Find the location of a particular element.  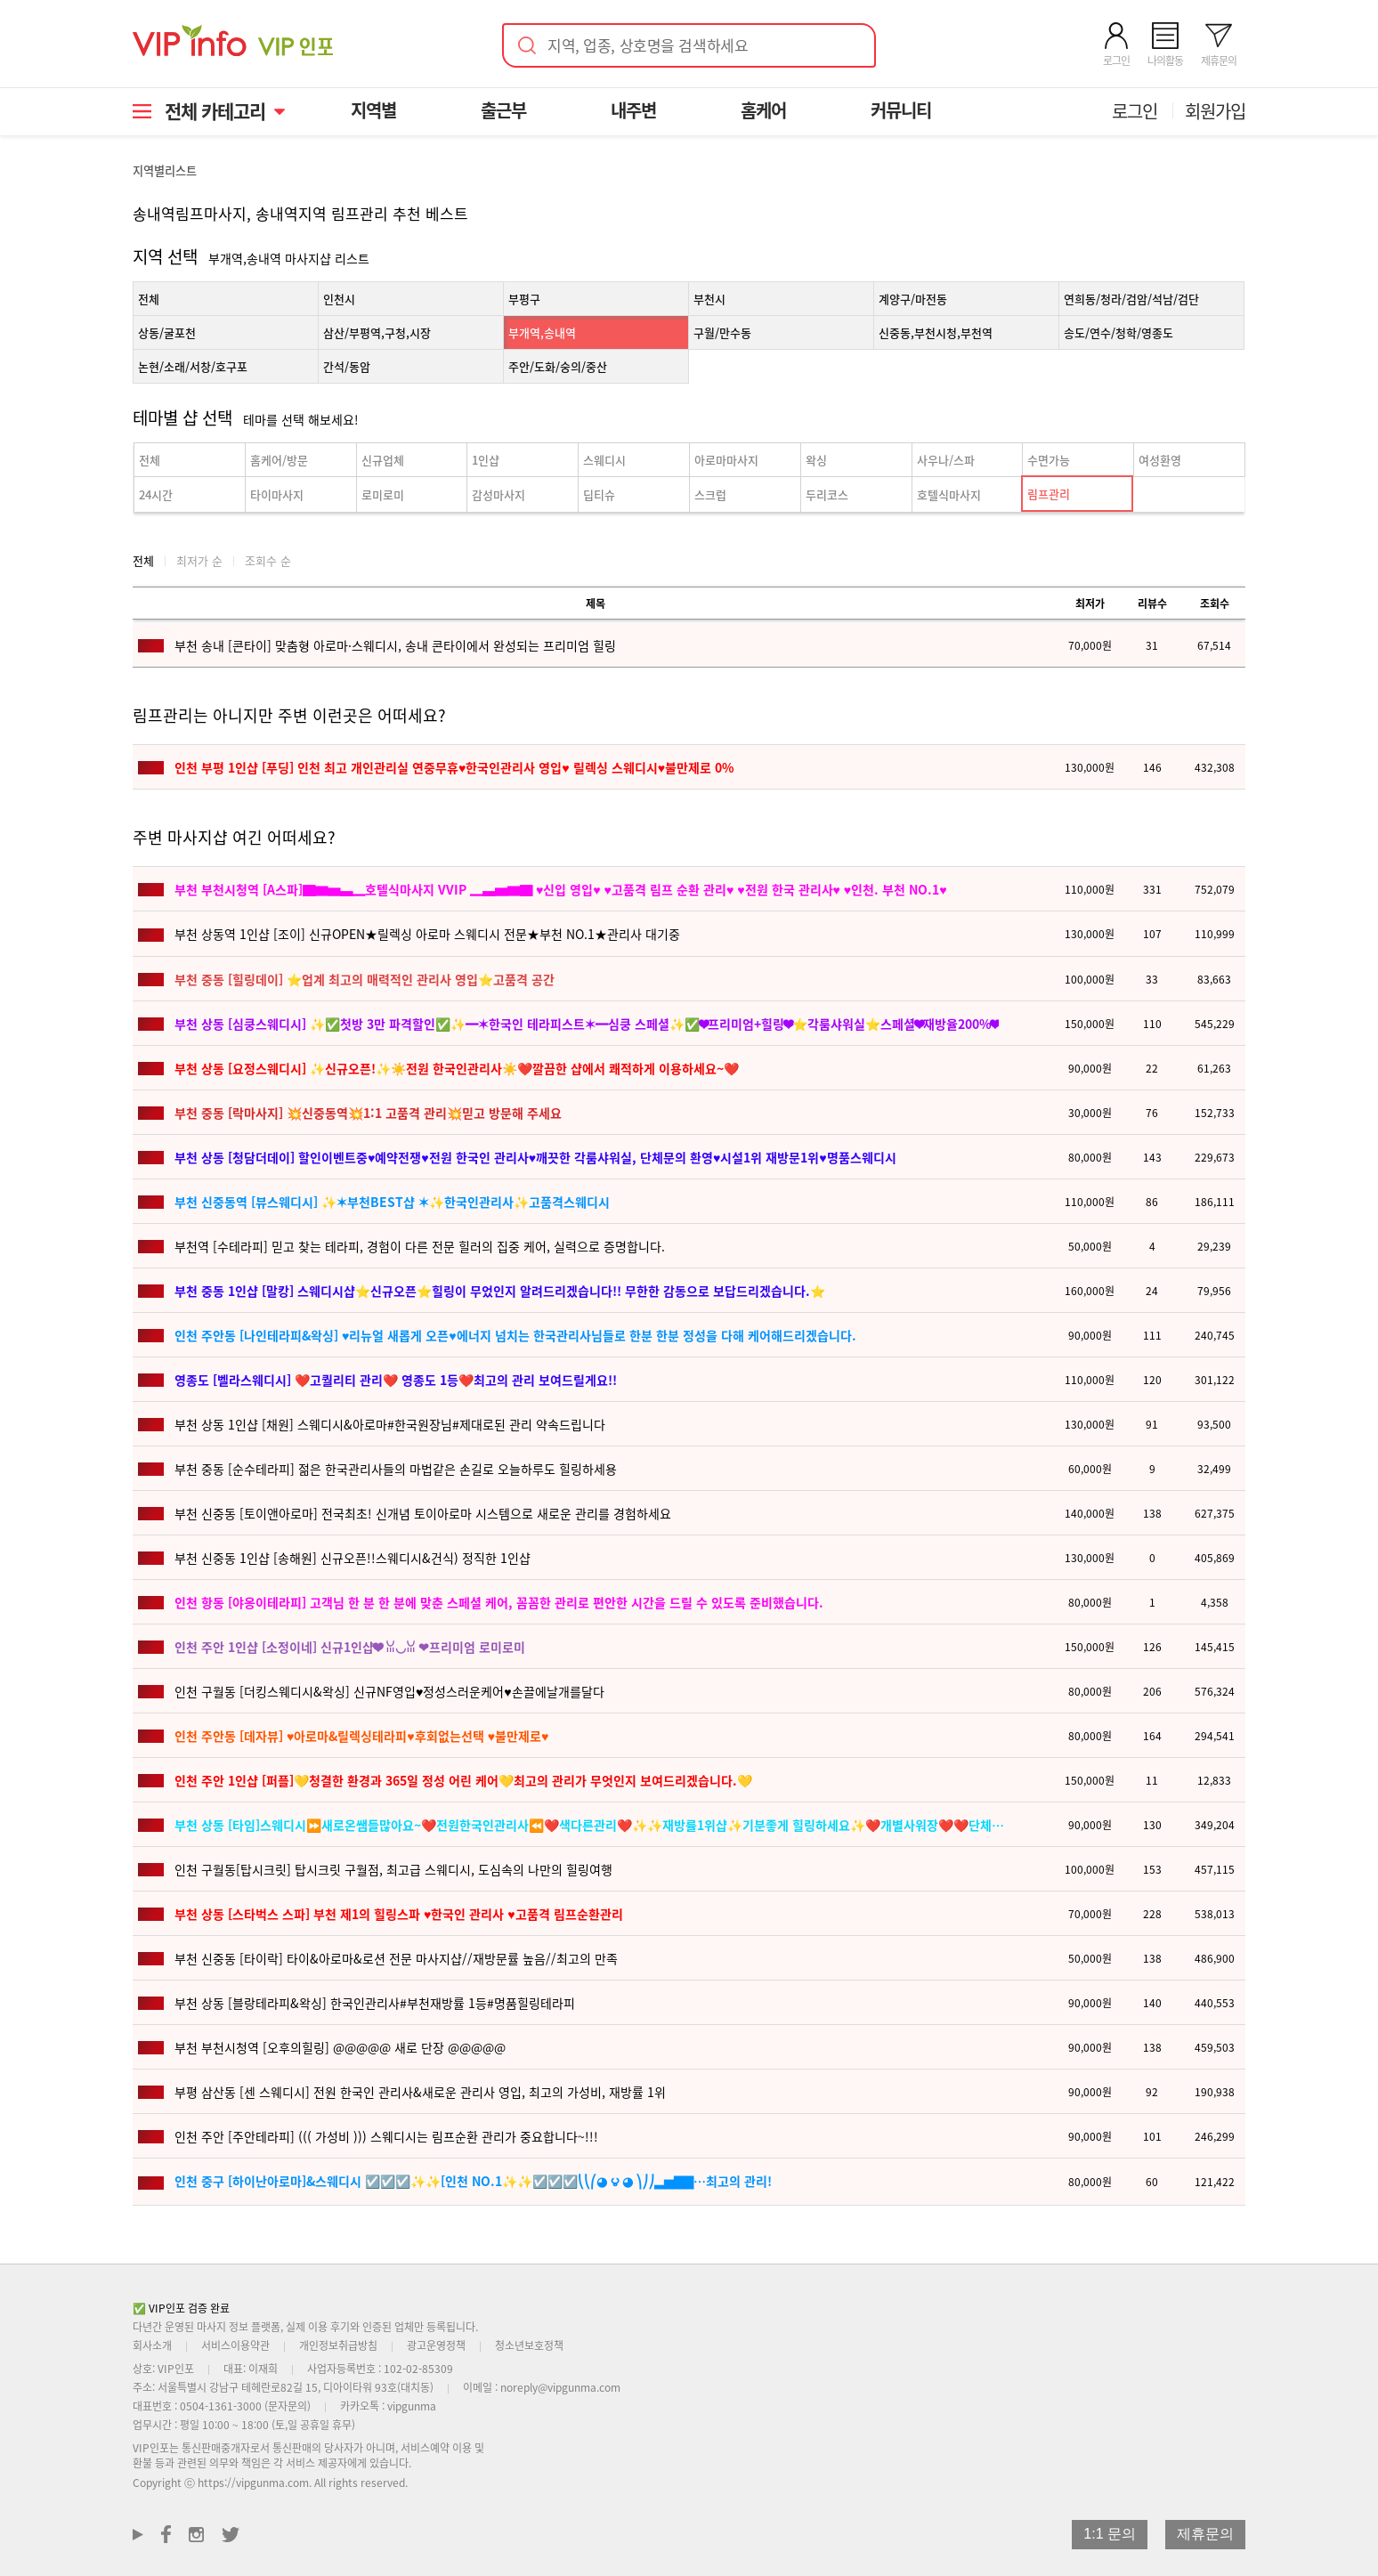

1인샵 is located at coordinates (485, 459).